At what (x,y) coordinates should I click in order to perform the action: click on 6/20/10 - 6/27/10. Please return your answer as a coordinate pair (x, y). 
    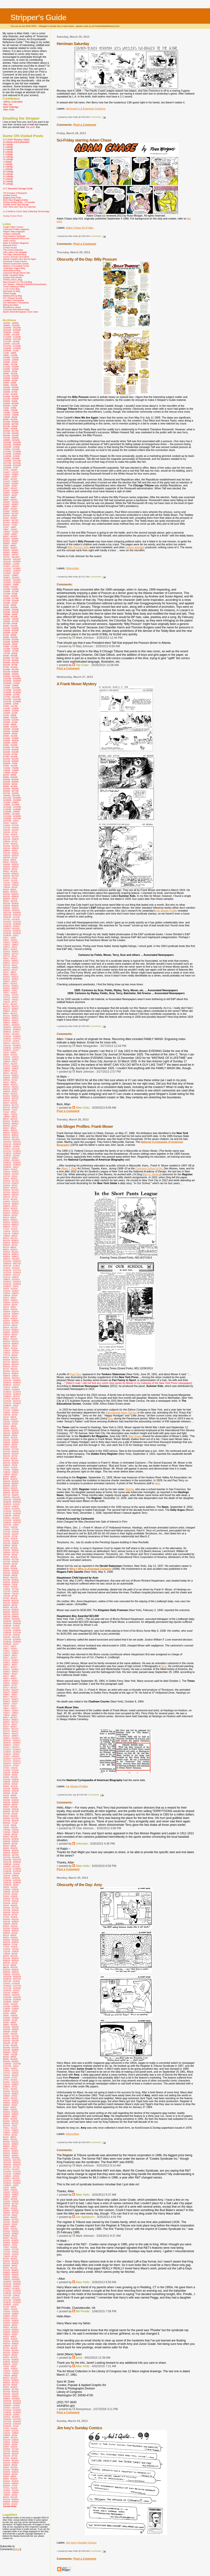
    Looking at the image, I should click on (11, 876).